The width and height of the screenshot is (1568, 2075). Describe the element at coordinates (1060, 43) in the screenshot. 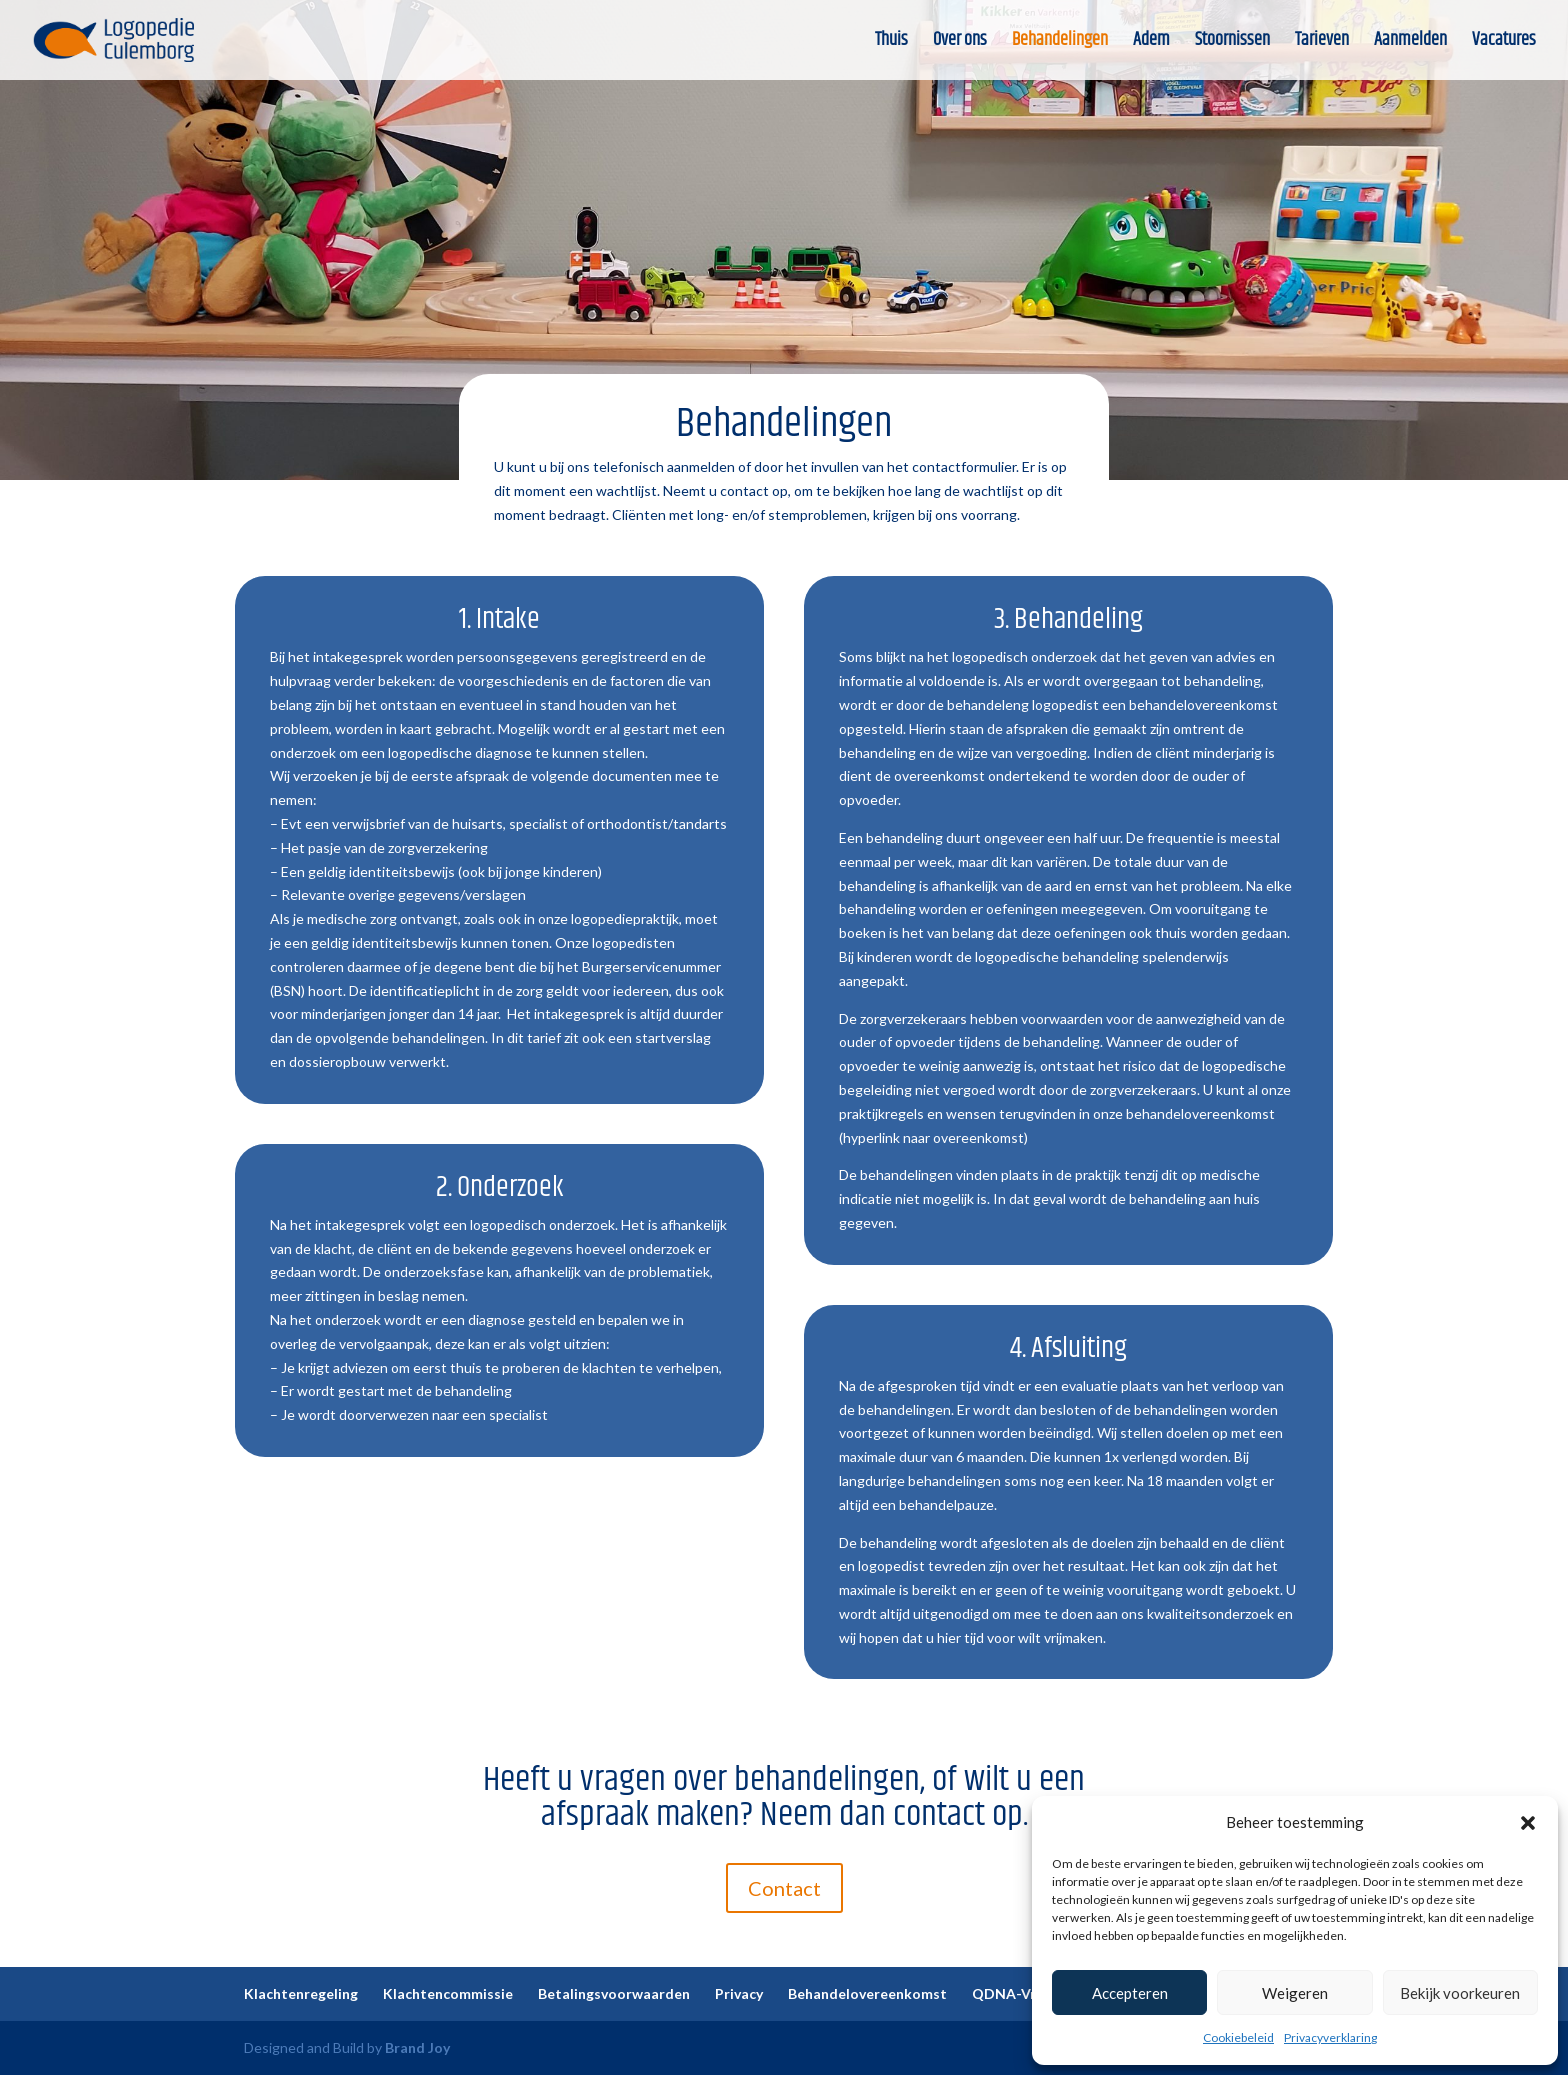

I see `Behandelingen` at that location.